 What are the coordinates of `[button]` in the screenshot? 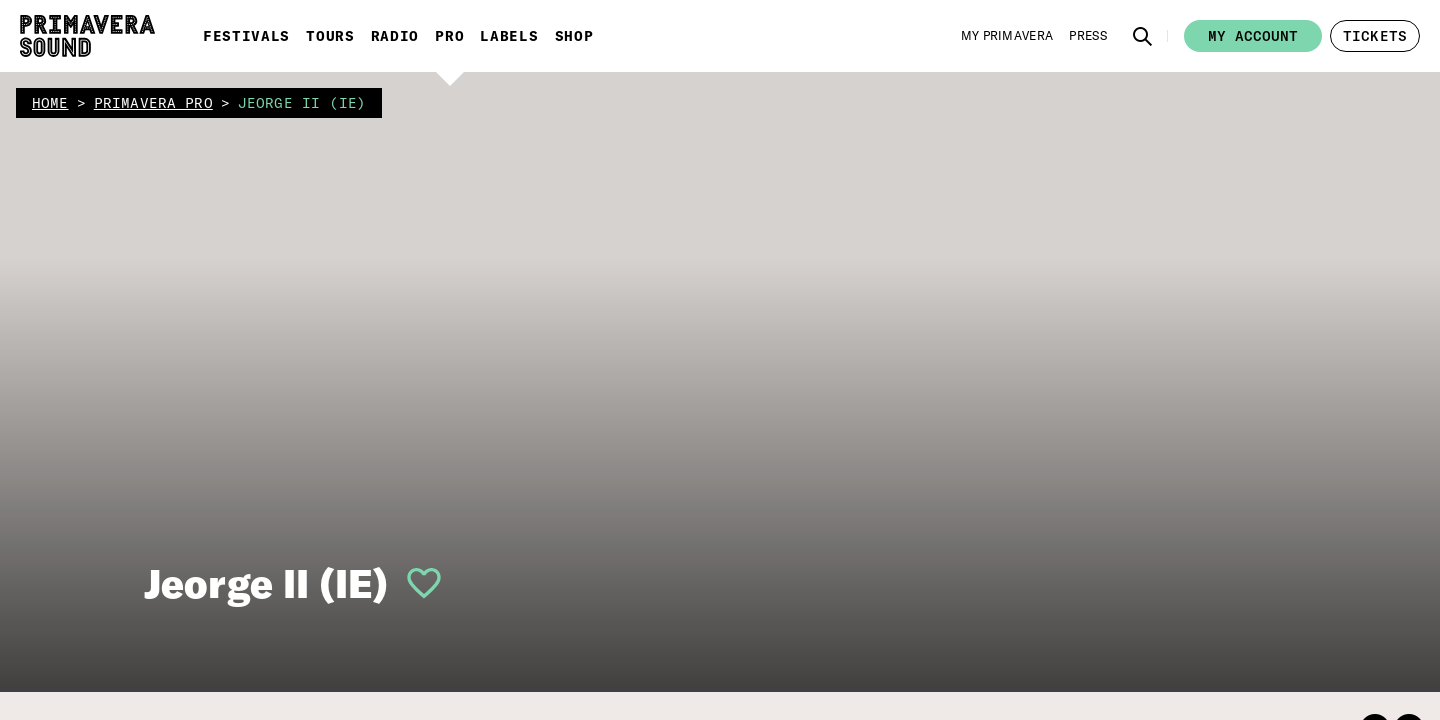 It's located at (1143, 36).